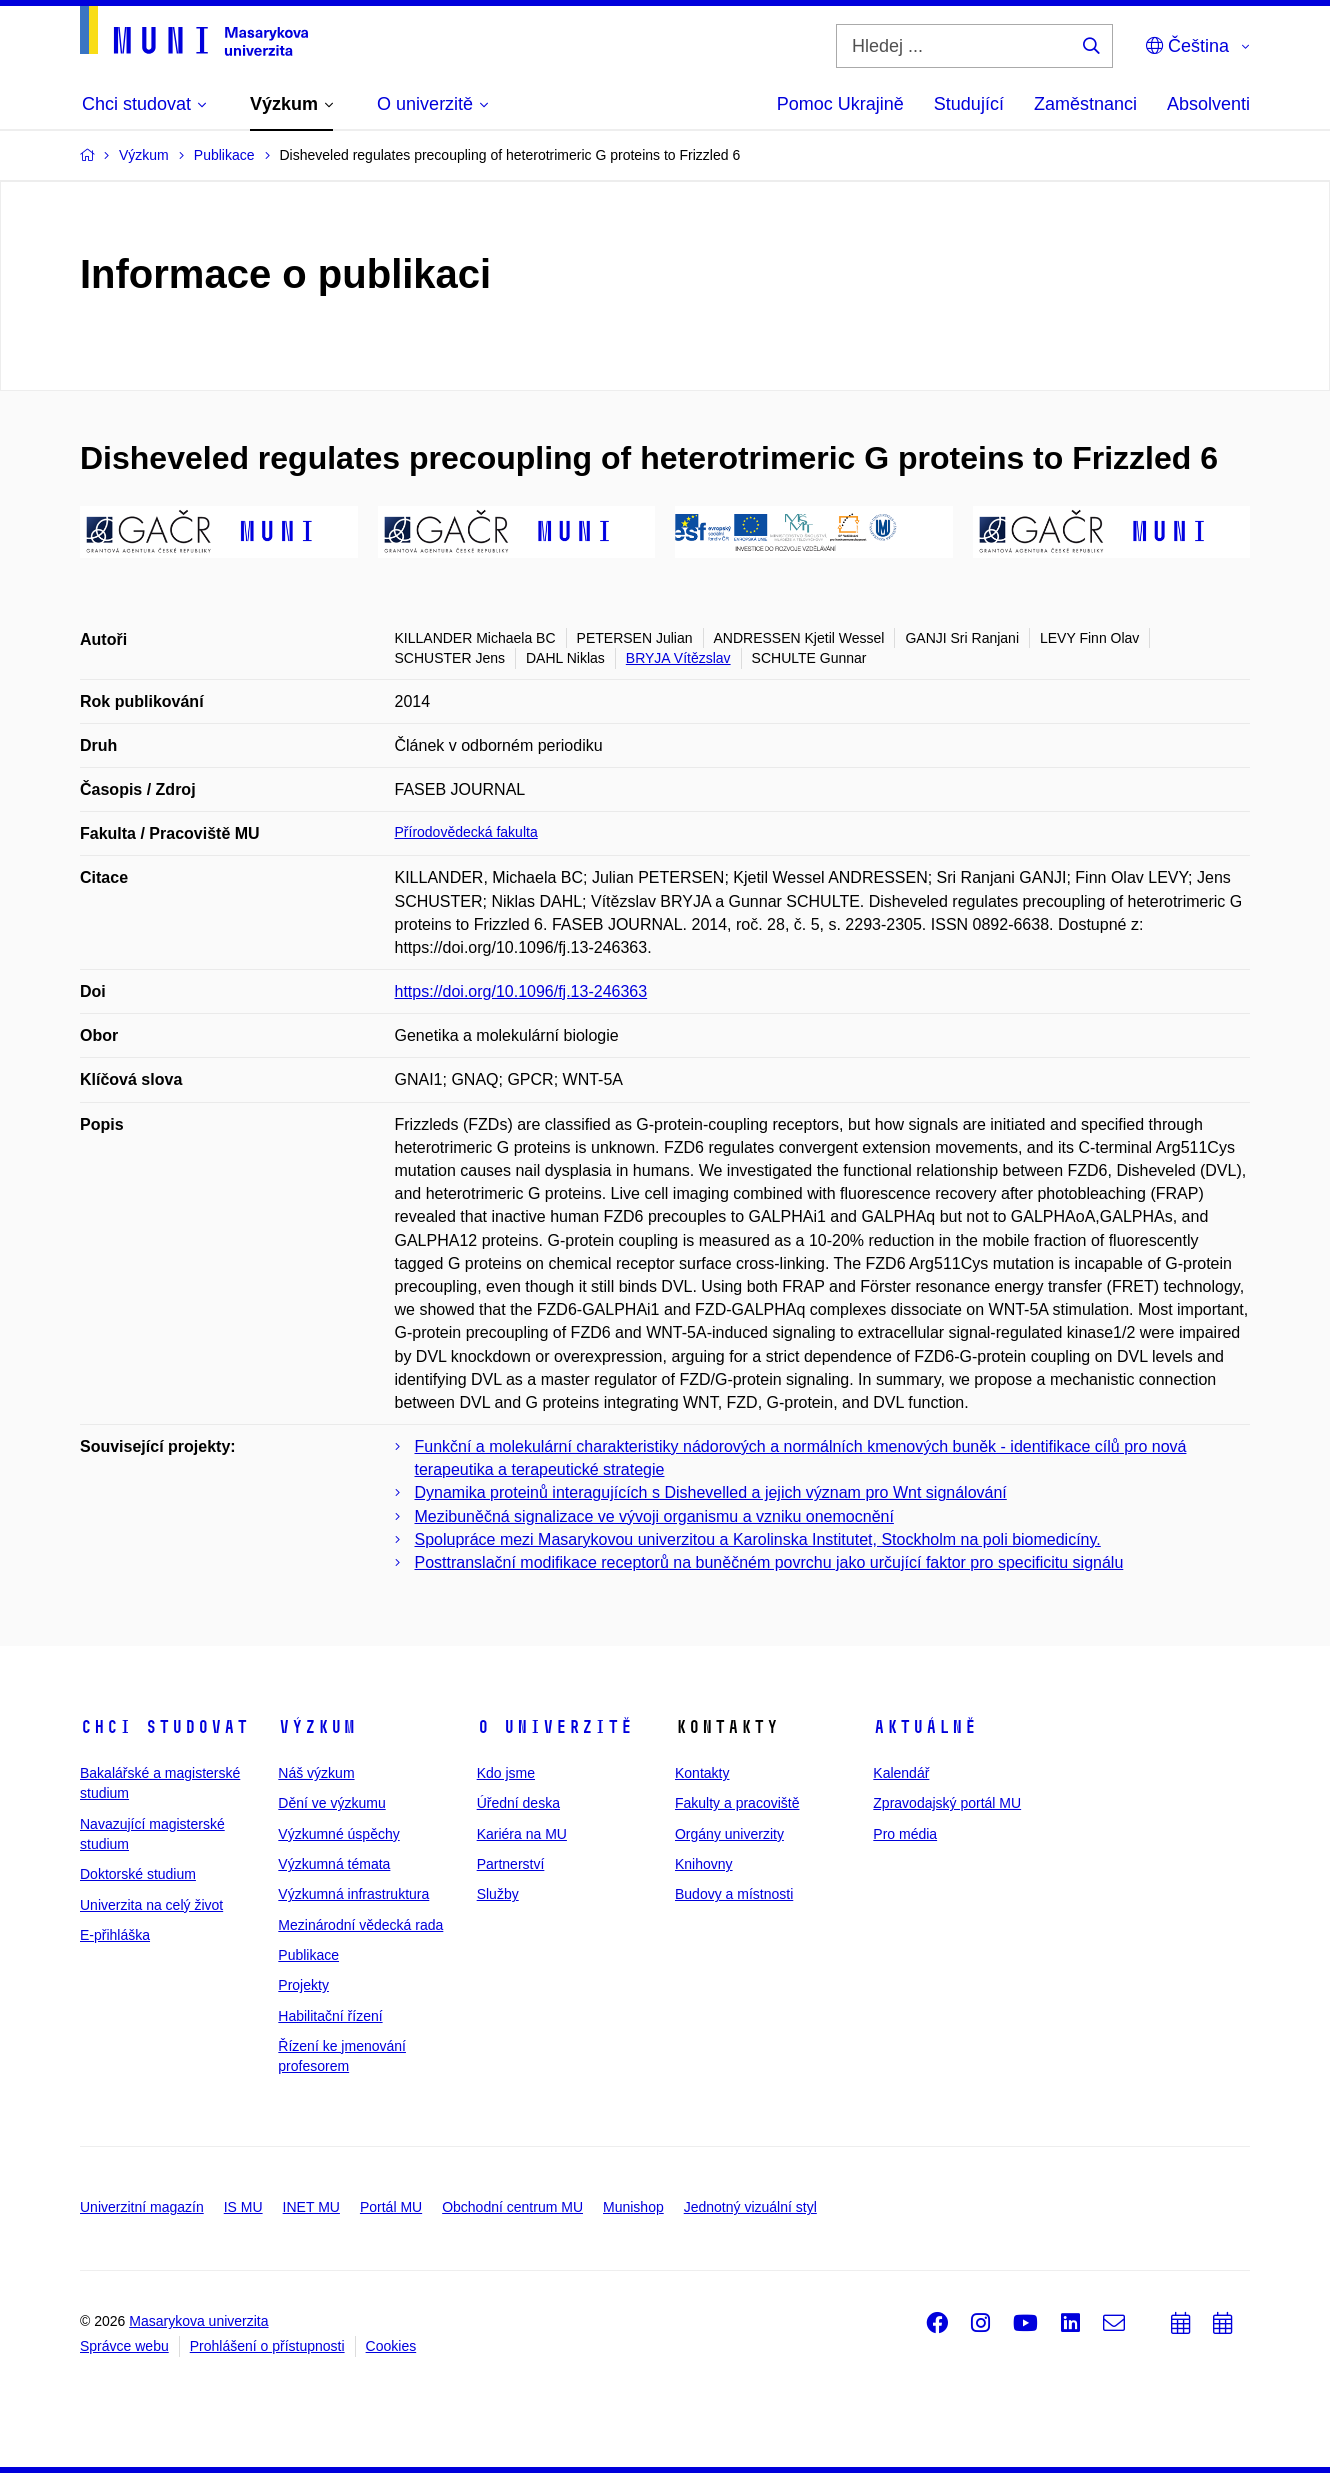  I want to click on Aktuálně, so click(925, 1727).